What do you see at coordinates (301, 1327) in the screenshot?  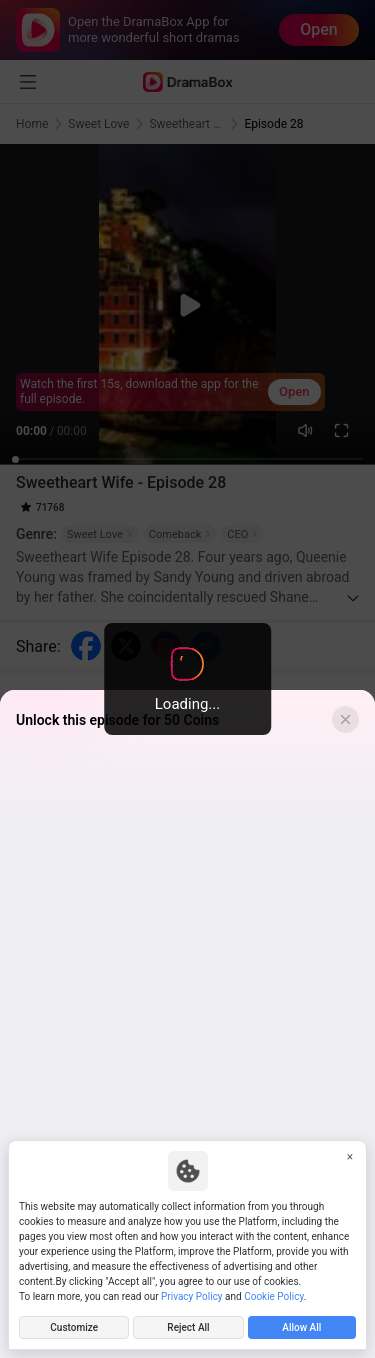 I see `Allow All` at bounding box center [301, 1327].